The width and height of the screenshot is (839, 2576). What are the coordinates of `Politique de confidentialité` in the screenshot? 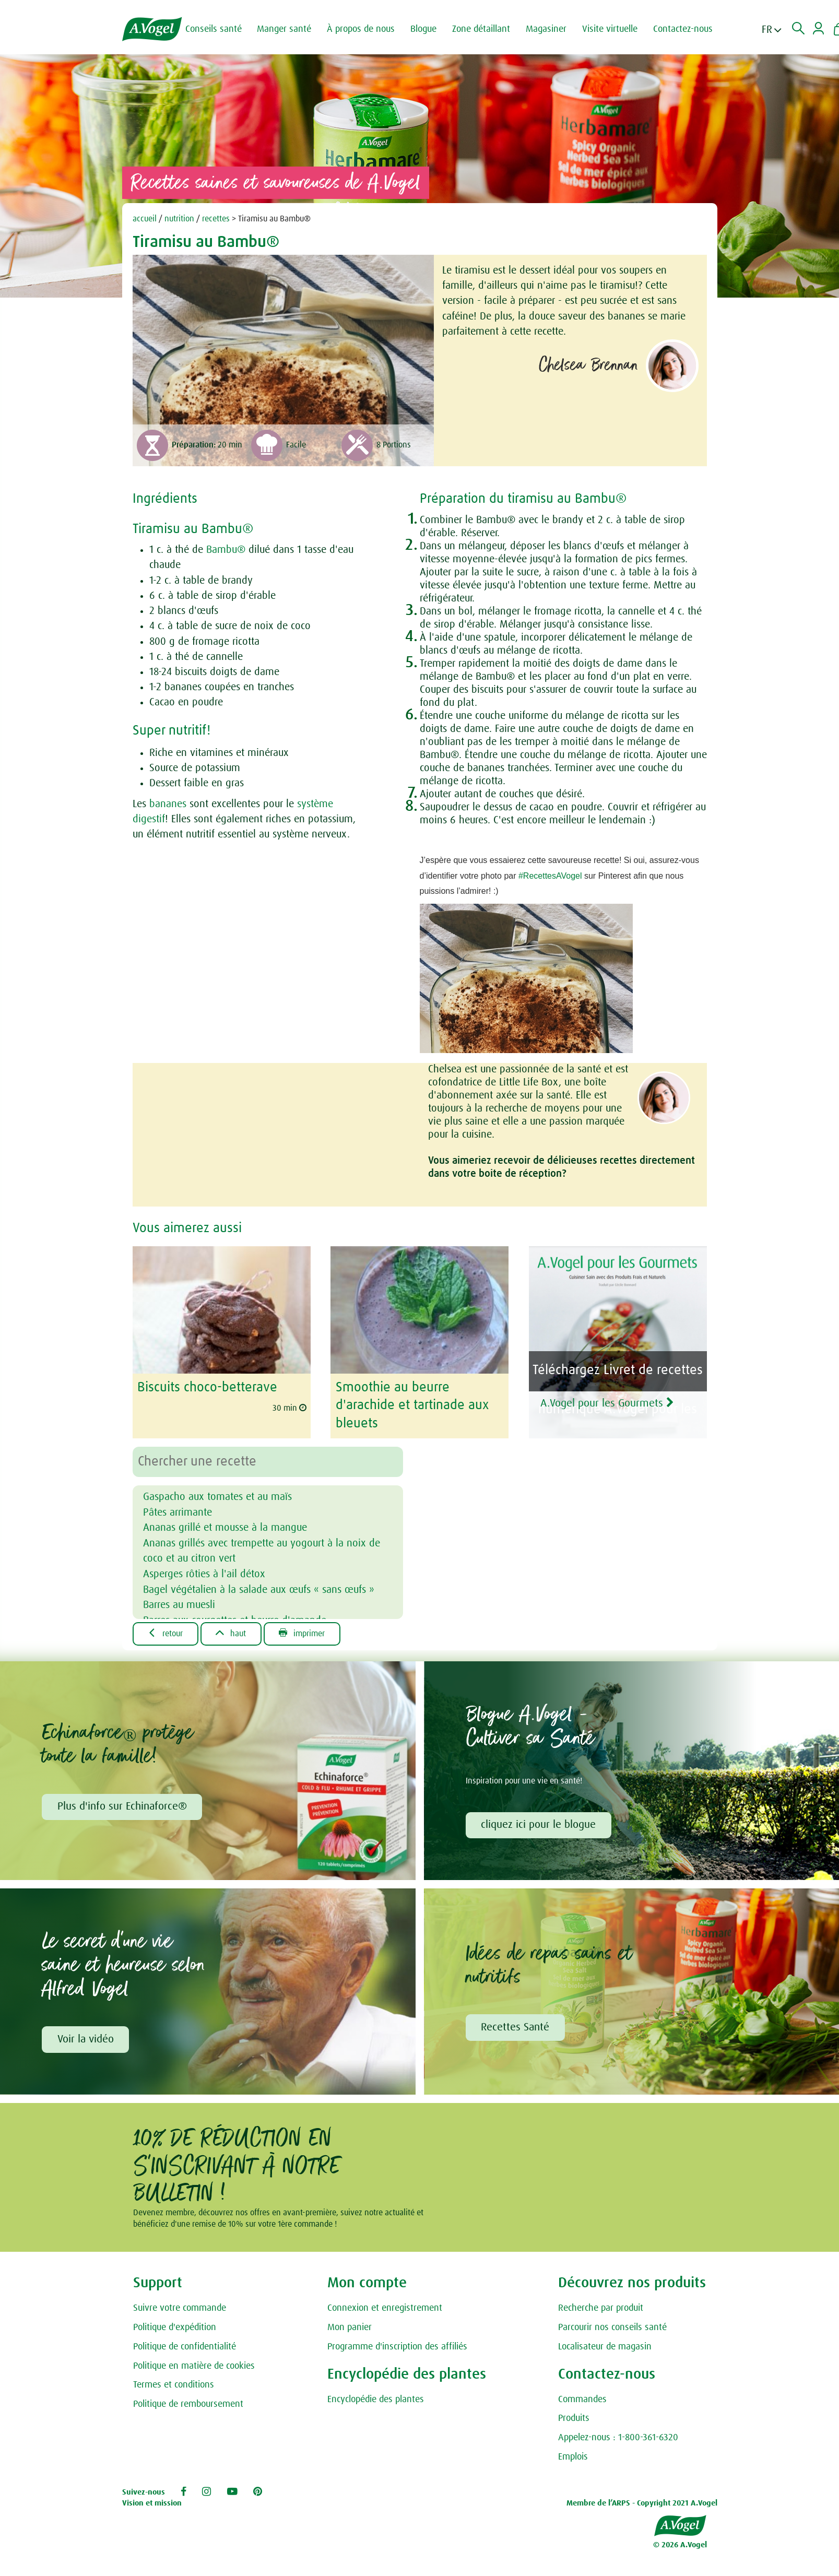 It's located at (184, 2347).